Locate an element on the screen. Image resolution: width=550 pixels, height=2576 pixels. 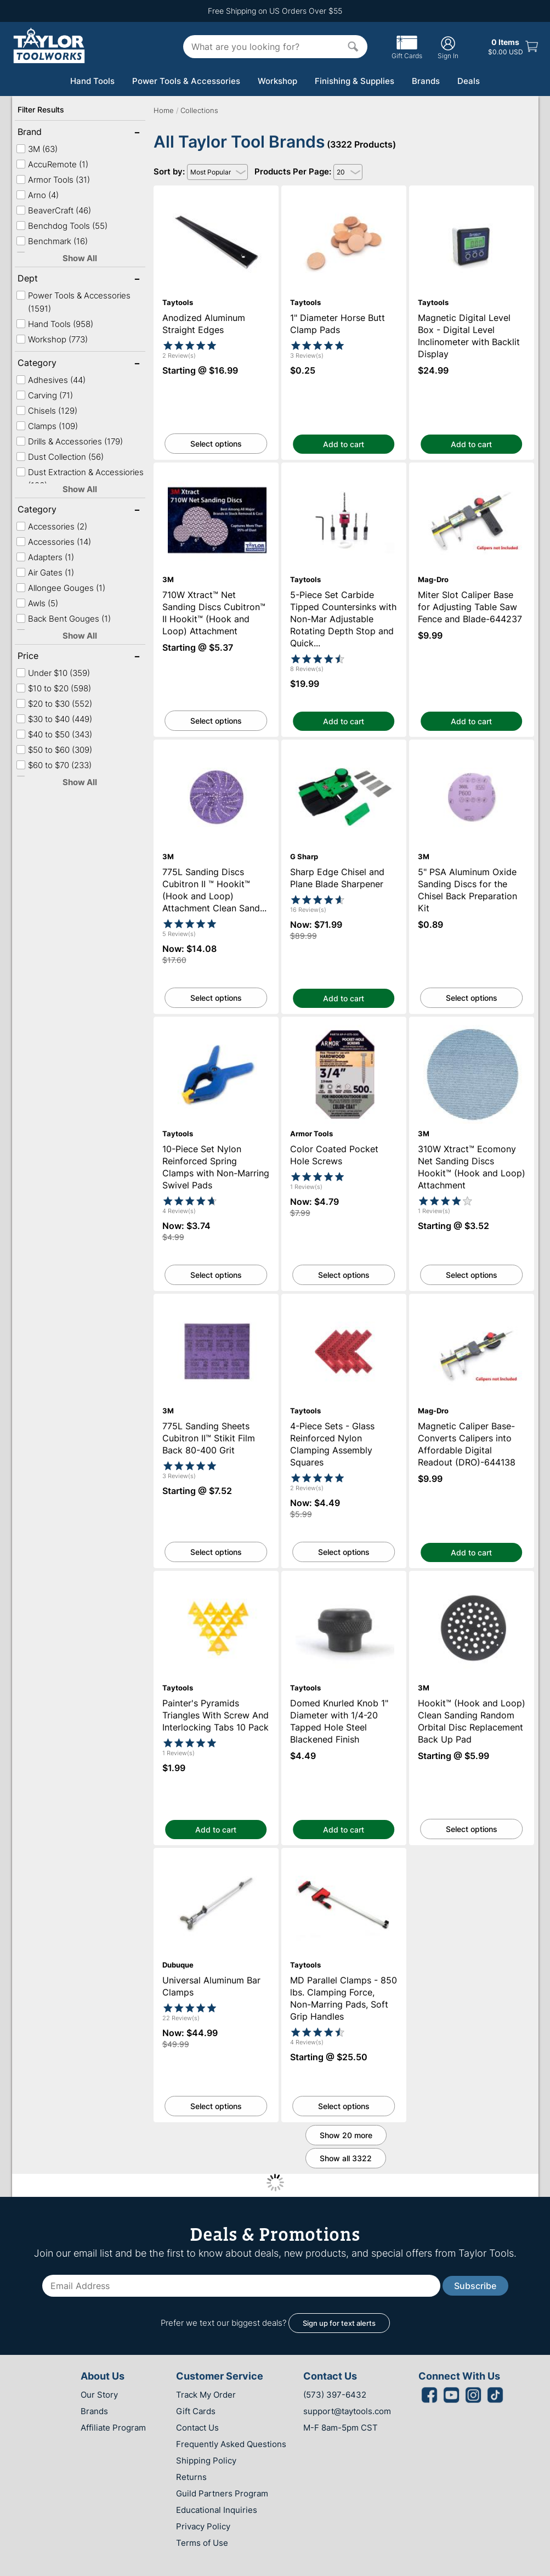
$10 to $20 is located at coordinates (53, 688).